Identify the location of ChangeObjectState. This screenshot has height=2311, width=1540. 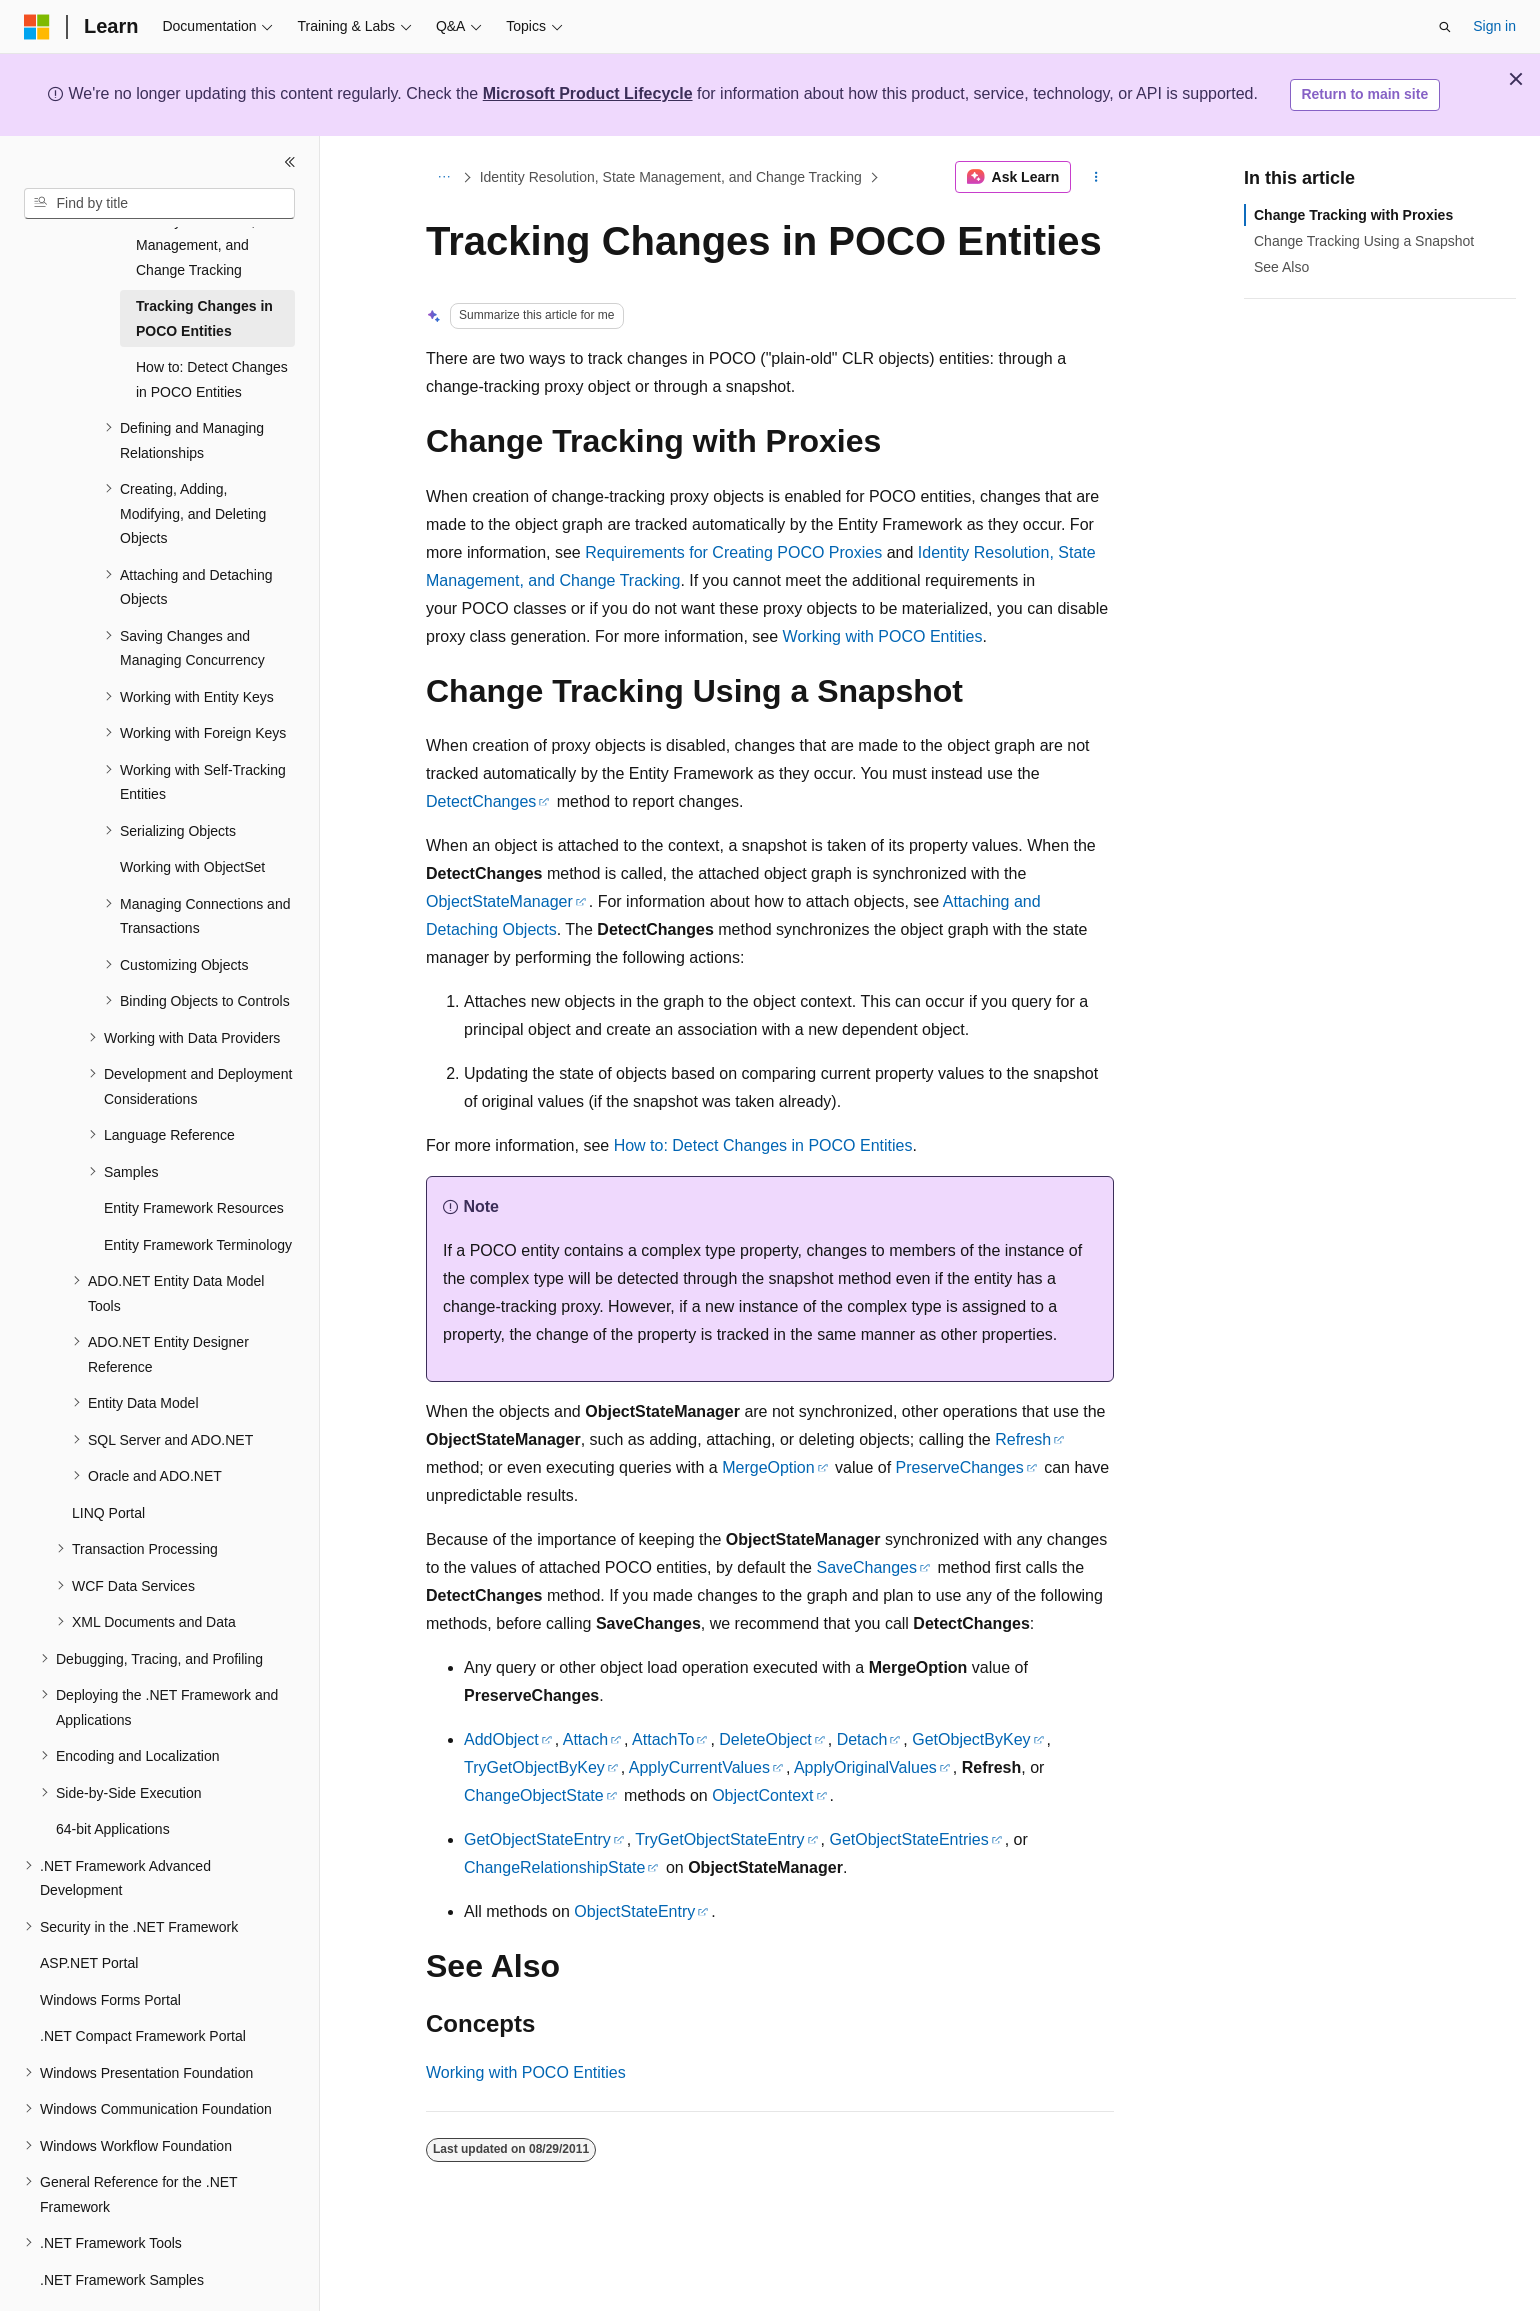
(534, 1795).